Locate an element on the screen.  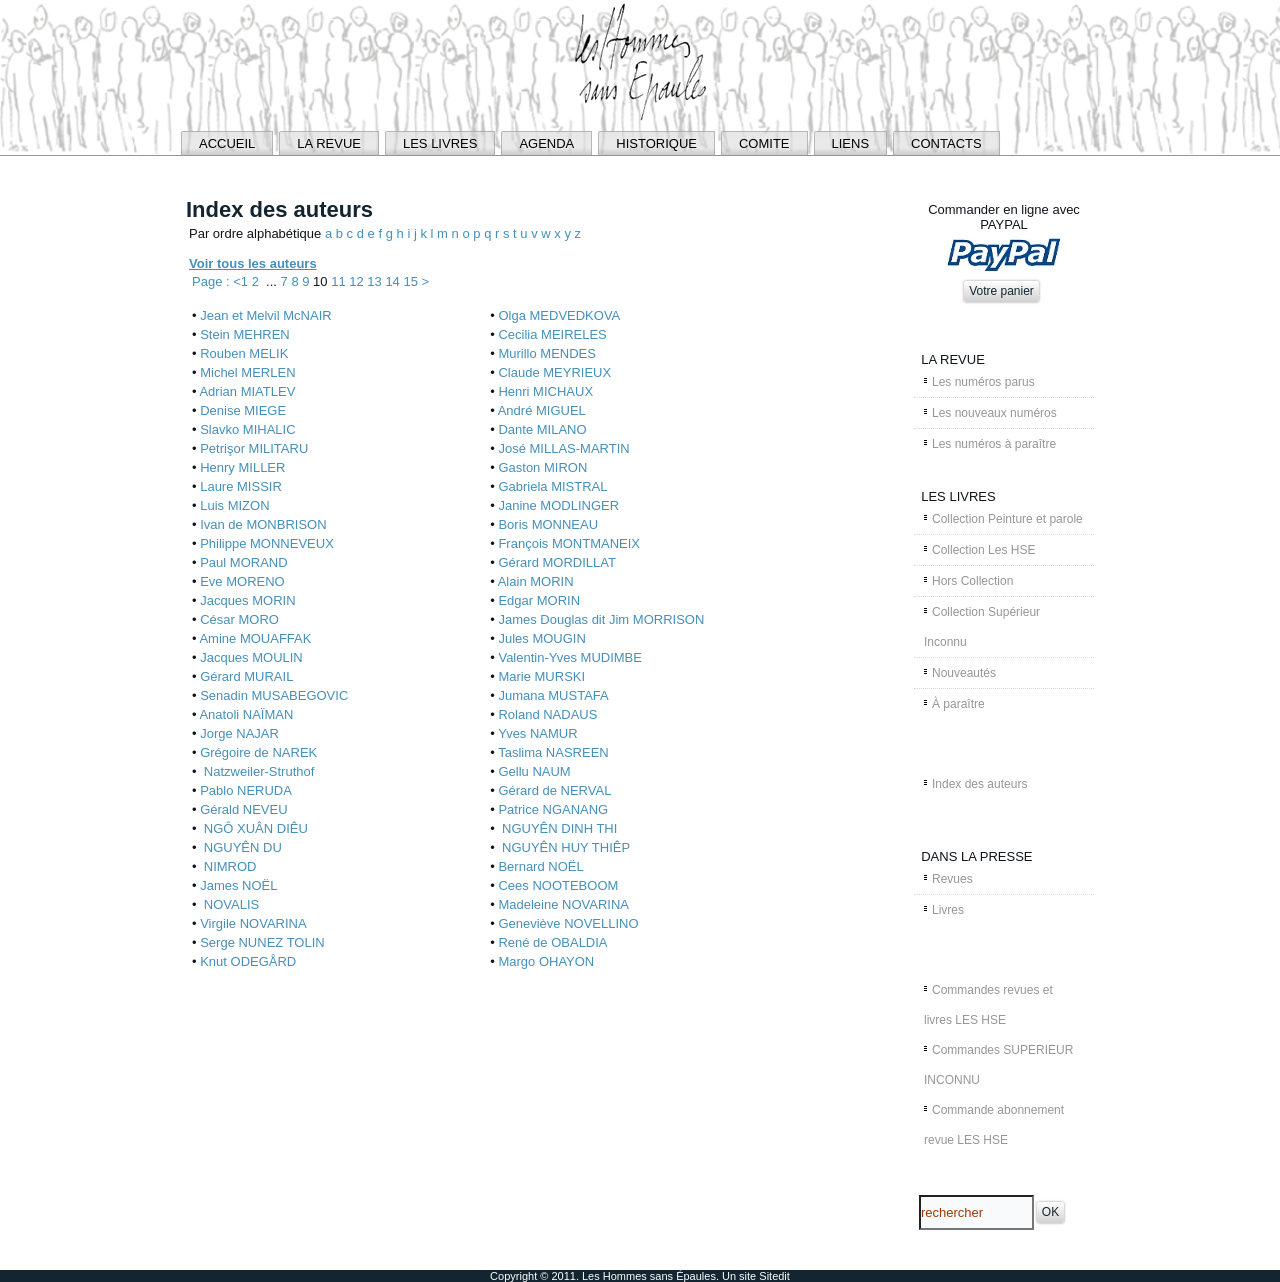
Philippe MONNEVEUX is located at coordinates (267, 543).